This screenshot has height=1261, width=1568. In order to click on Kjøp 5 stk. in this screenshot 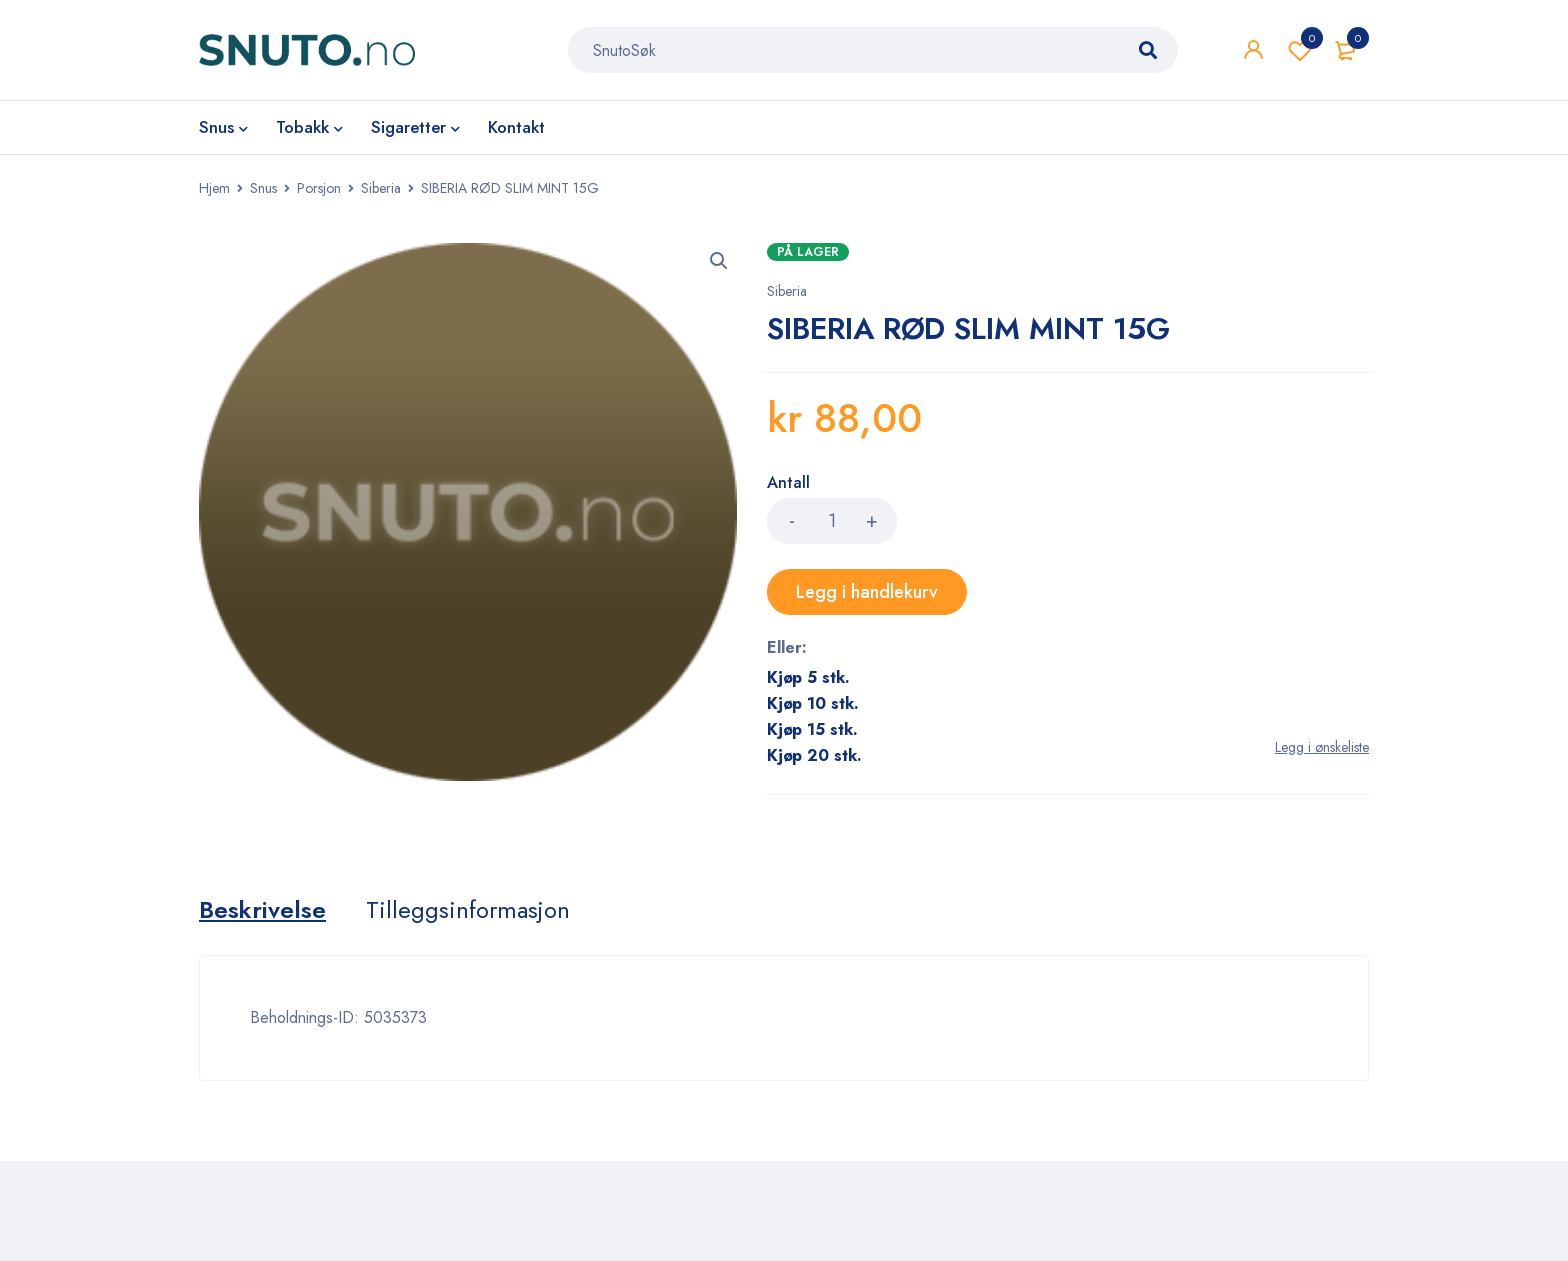, I will do `click(808, 677)`.